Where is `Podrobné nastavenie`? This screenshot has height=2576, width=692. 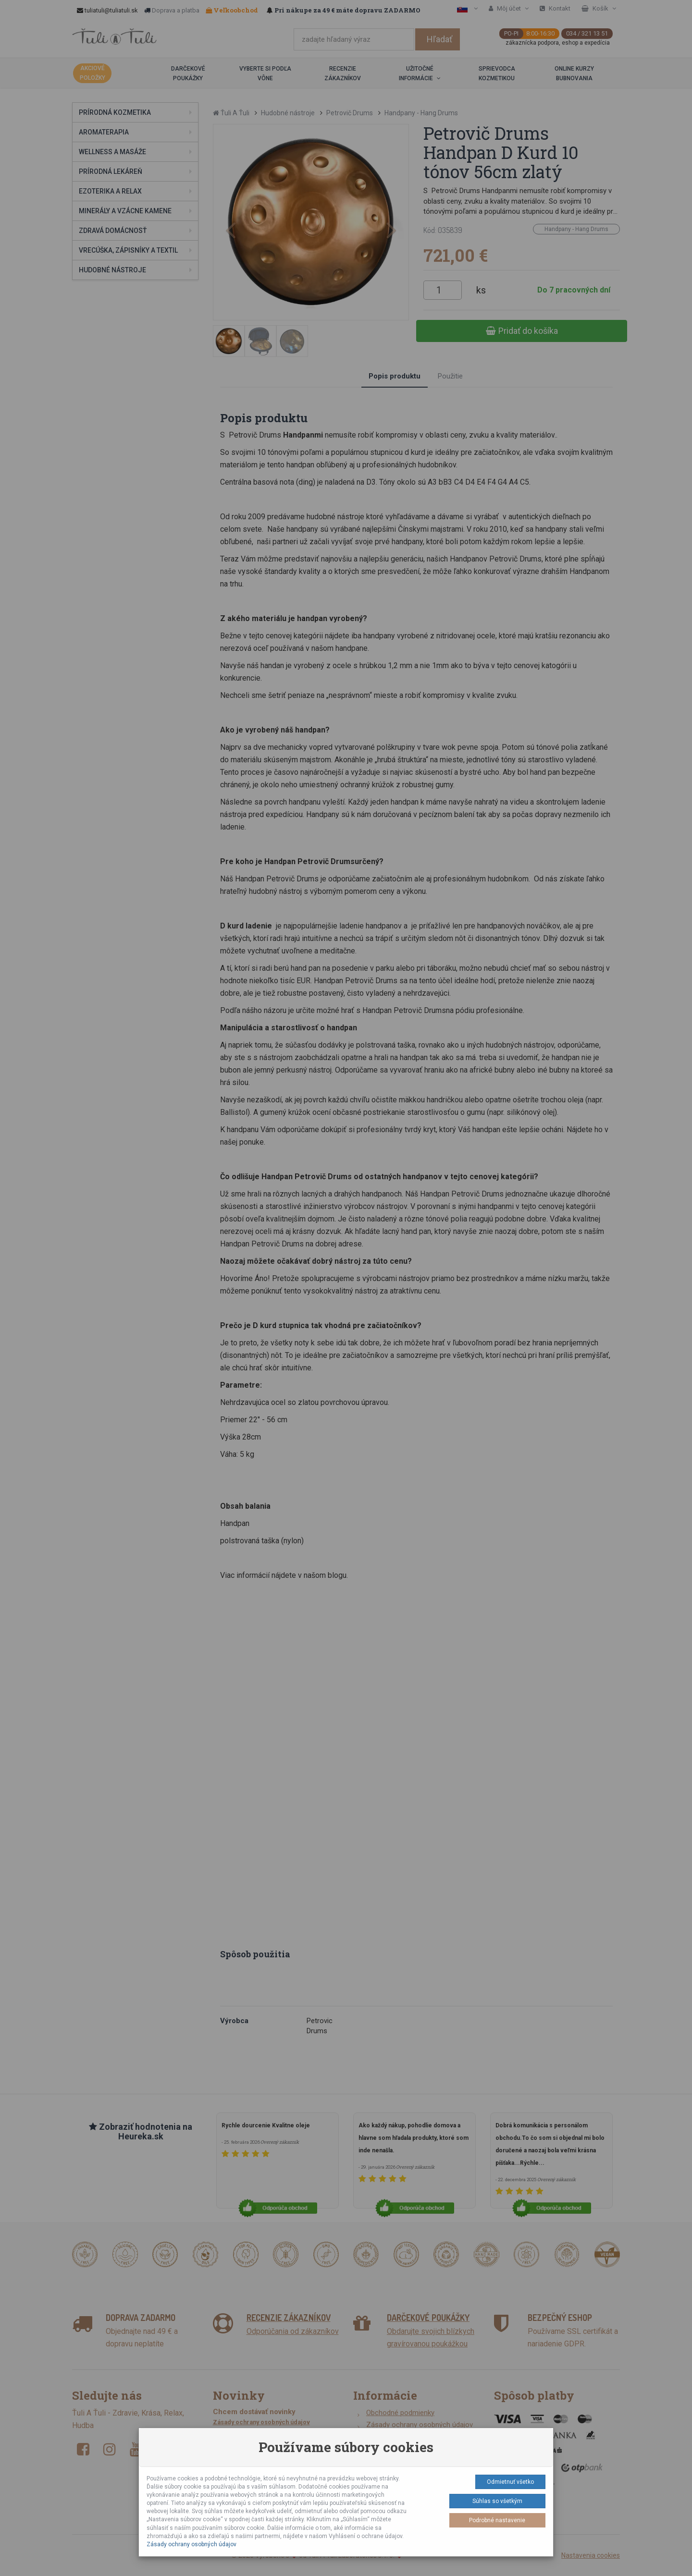 Podrobné nastavenie is located at coordinates (497, 2520).